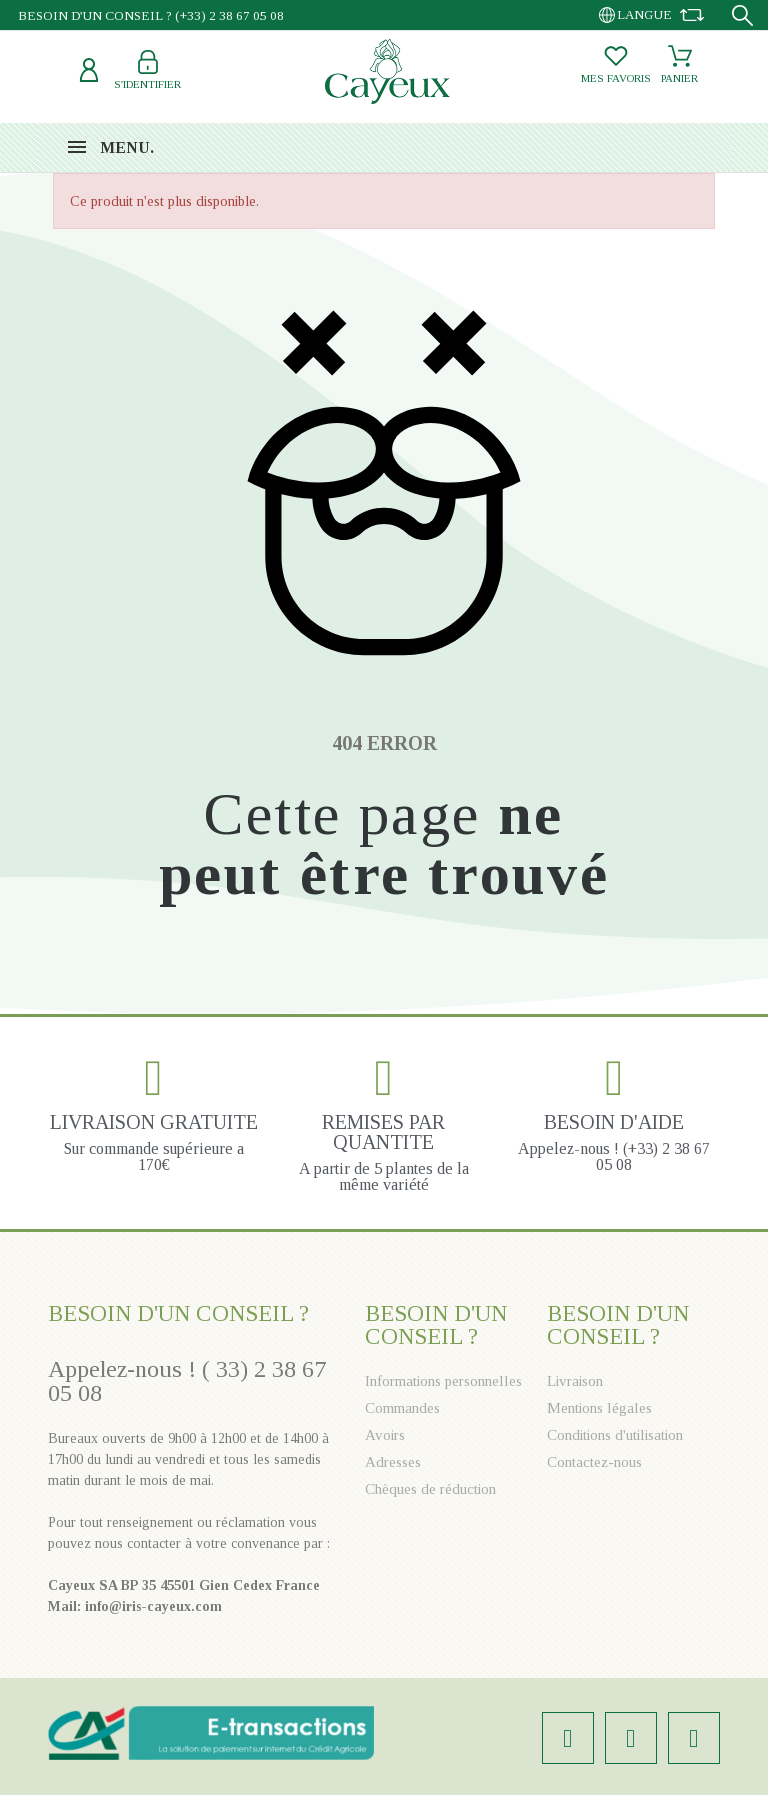 This screenshot has height=1795, width=768. Describe the element at coordinates (615, 1435) in the screenshot. I see `Conditions d'utilisation` at that location.